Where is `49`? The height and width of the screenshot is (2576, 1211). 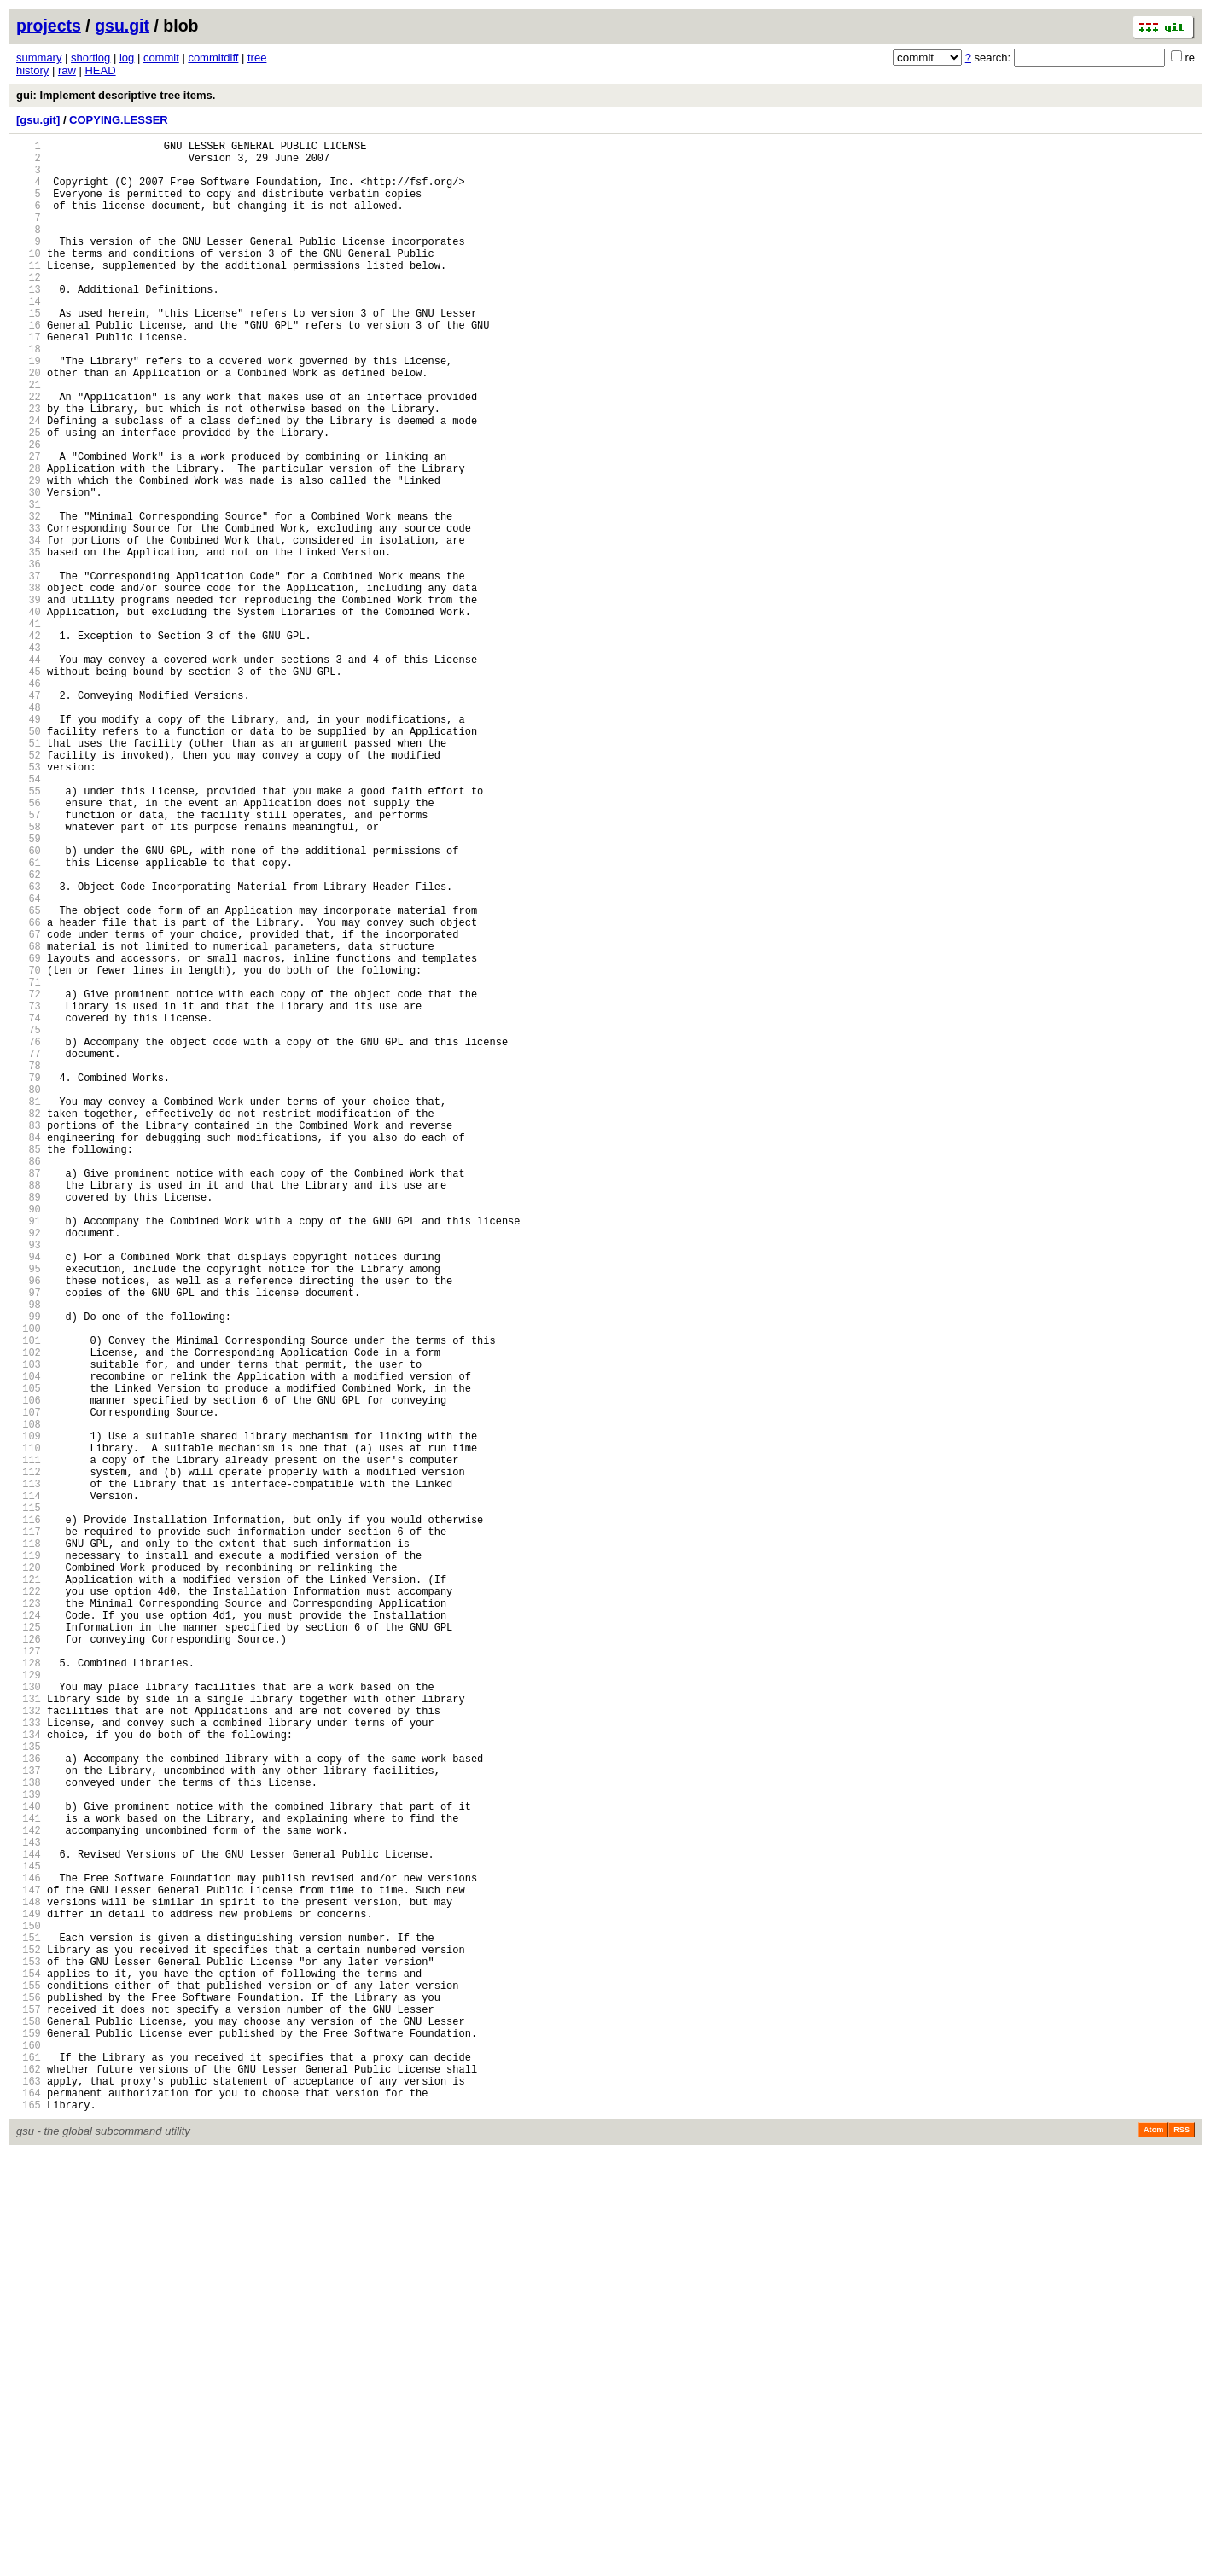
49 is located at coordinates (28, 844).